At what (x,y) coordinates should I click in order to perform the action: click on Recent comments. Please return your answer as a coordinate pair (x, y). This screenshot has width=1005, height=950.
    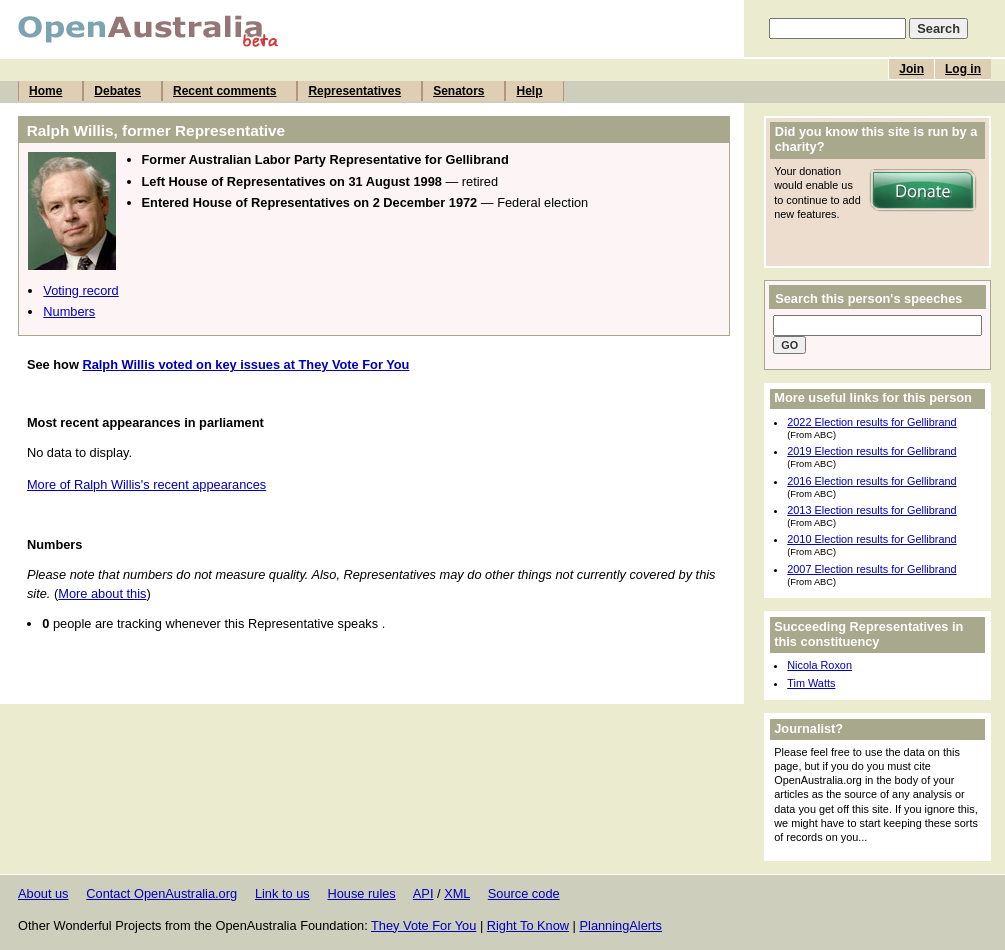
    Looking at the image, I should click on (224, 91).